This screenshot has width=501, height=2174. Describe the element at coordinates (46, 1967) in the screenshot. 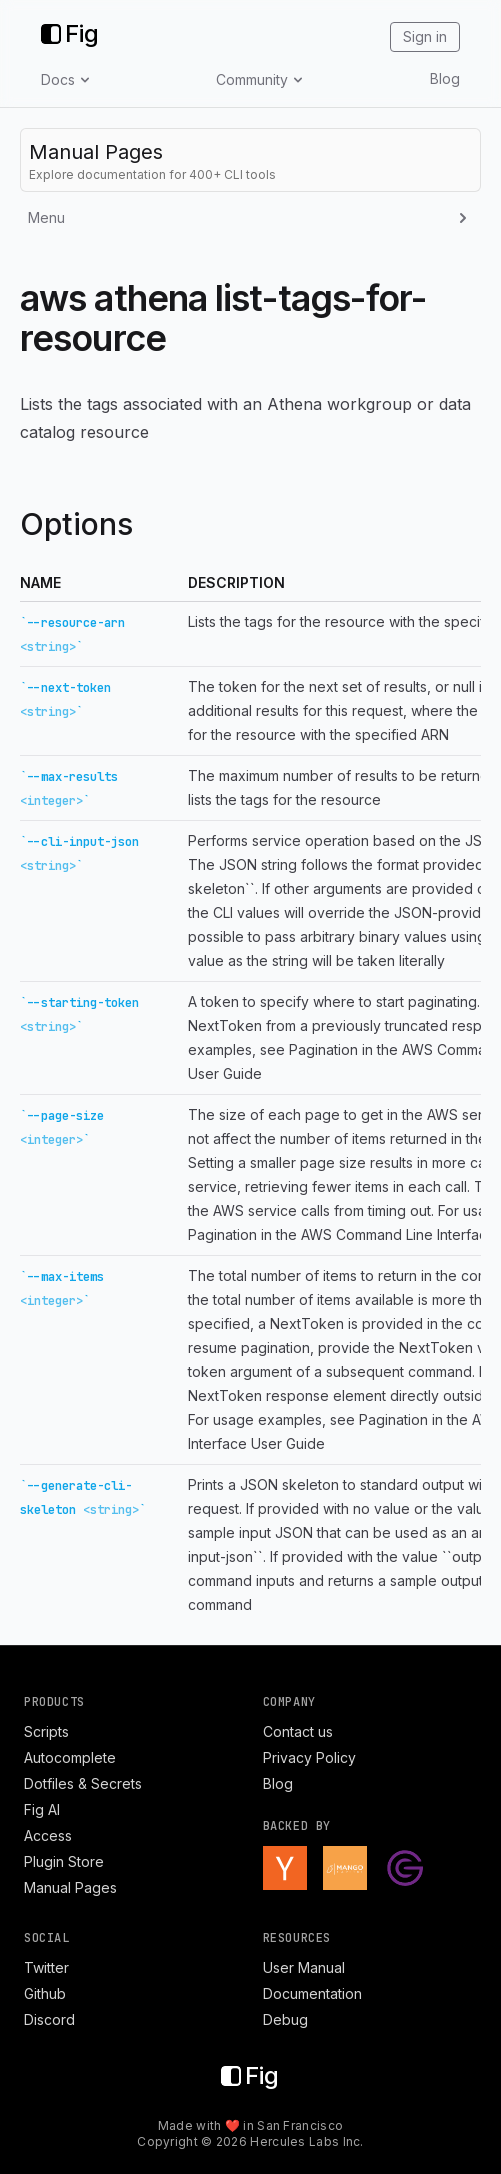

I see `Twitter` at that location.